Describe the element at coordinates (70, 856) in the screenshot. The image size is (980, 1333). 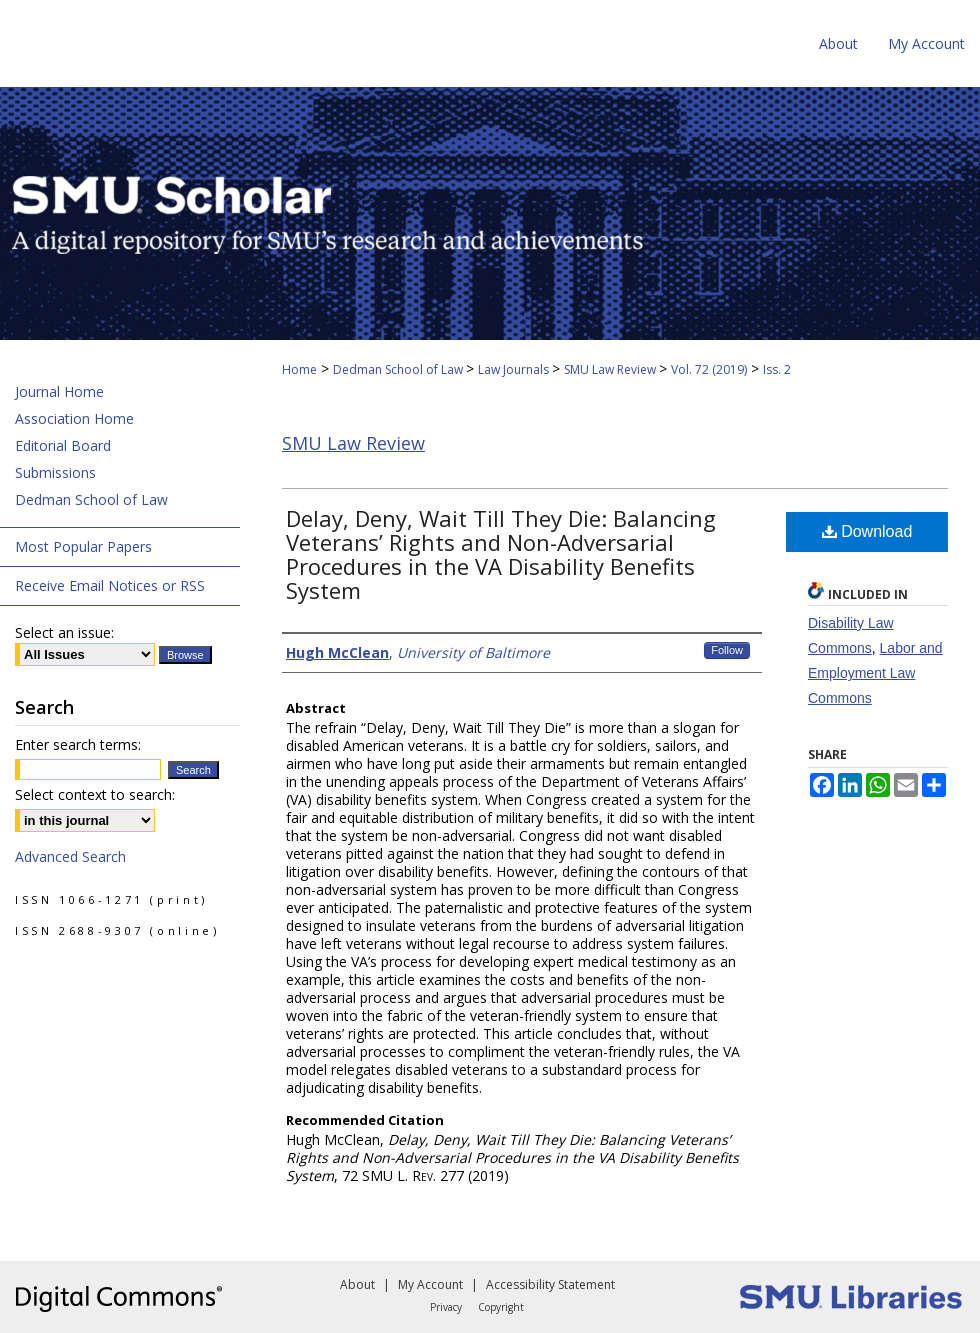
I see `Advanced Search` at that location.